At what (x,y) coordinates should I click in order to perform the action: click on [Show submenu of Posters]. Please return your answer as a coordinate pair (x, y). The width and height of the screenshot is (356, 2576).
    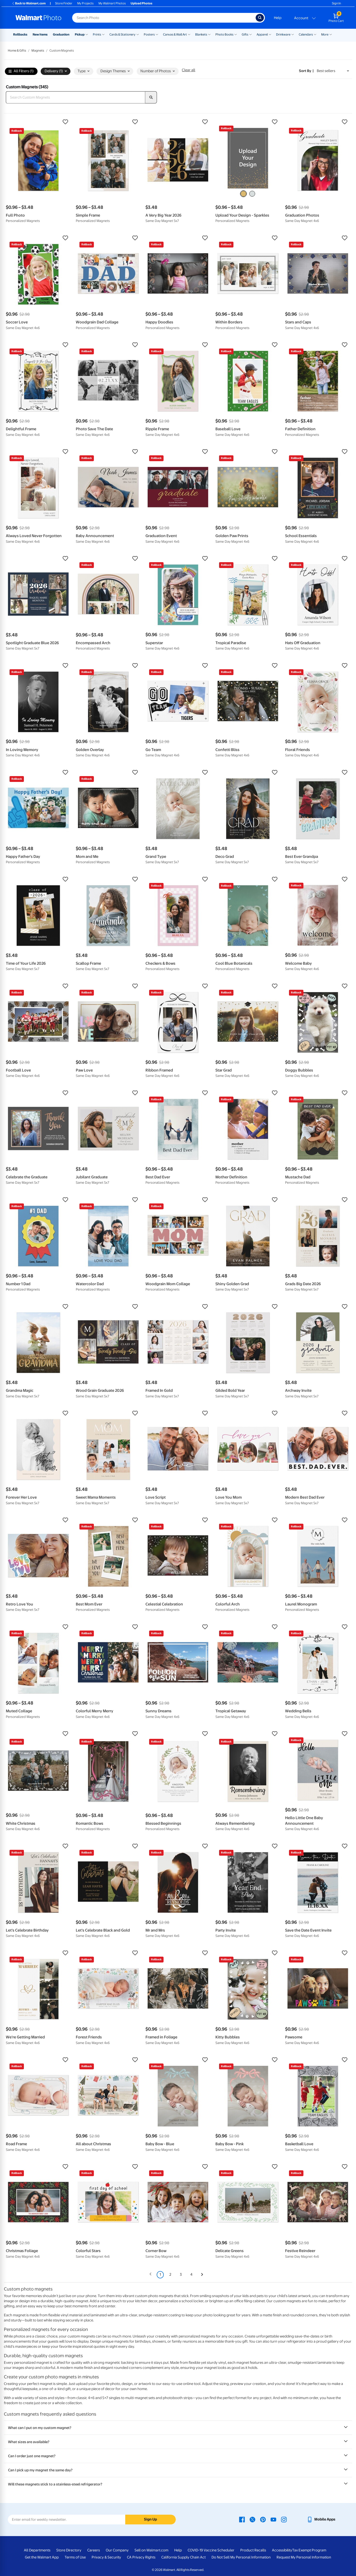
    Looking at the image, I should click on (156, 34).